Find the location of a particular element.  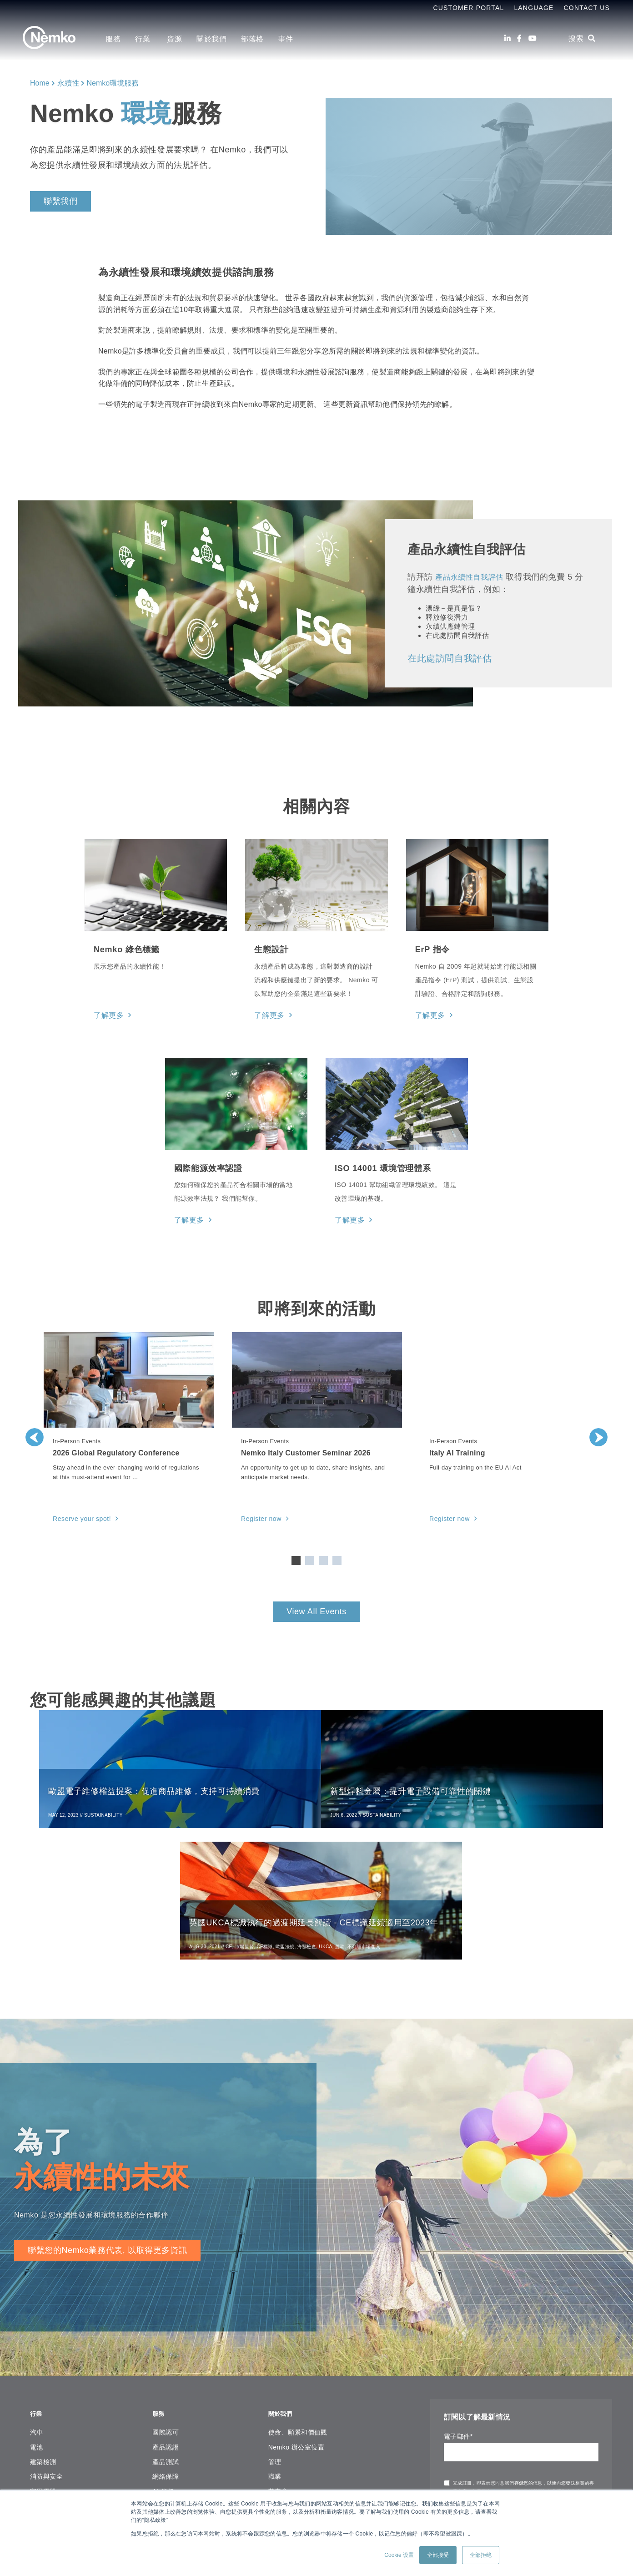

Home is located at coordinates (40, 83).